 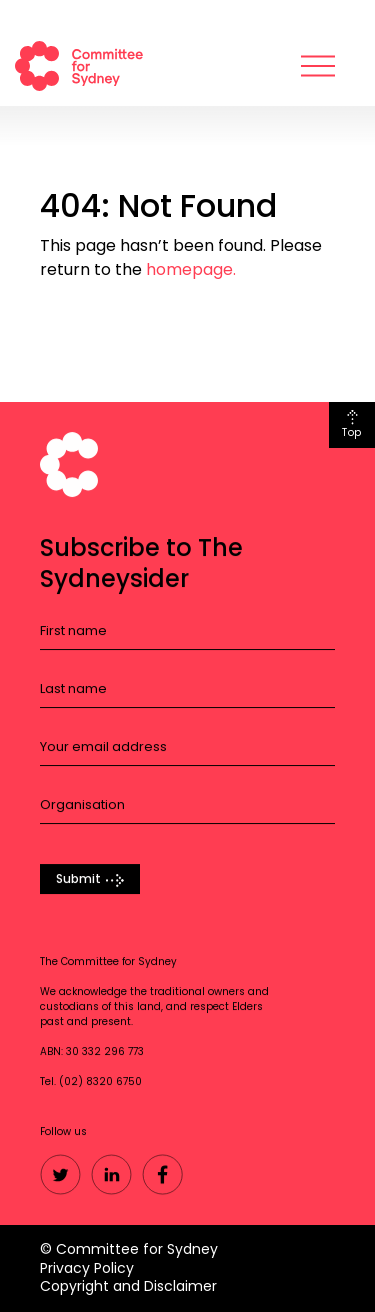 I want to click on Submit, so click(x=78, y=879).